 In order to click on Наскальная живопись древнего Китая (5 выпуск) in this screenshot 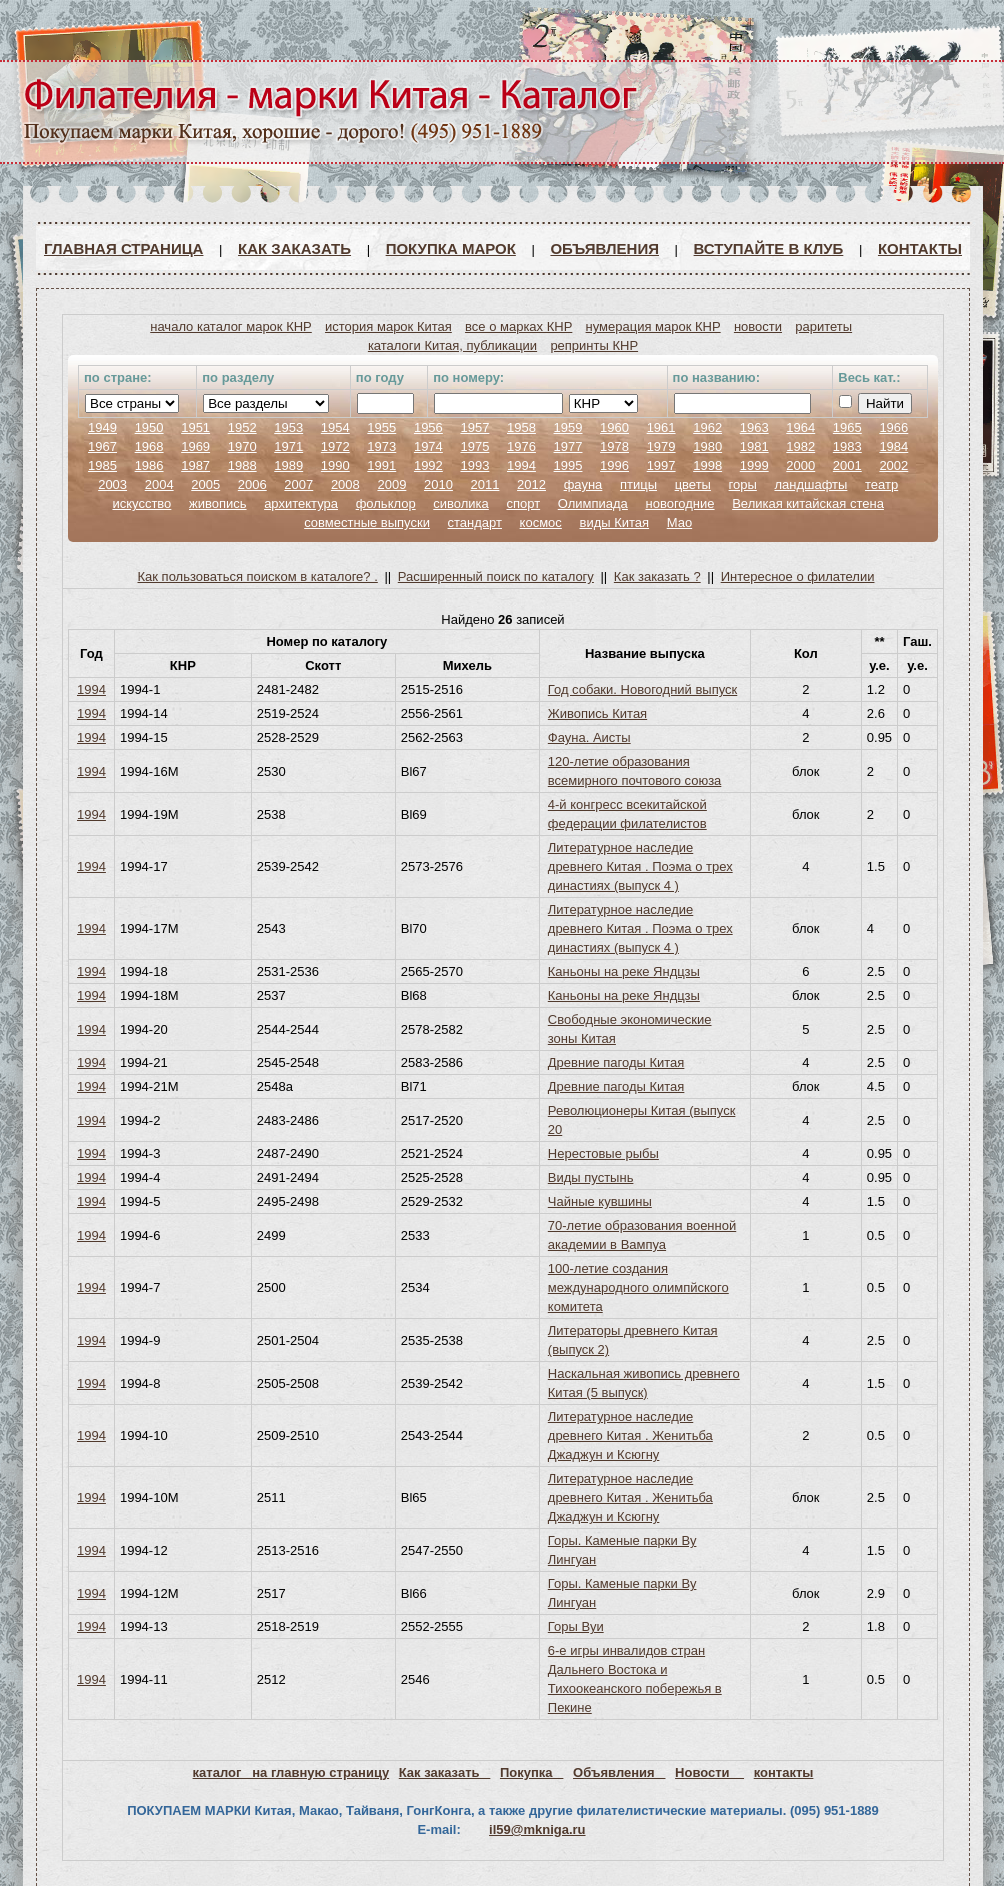, I will do `click(644, 1383)`.